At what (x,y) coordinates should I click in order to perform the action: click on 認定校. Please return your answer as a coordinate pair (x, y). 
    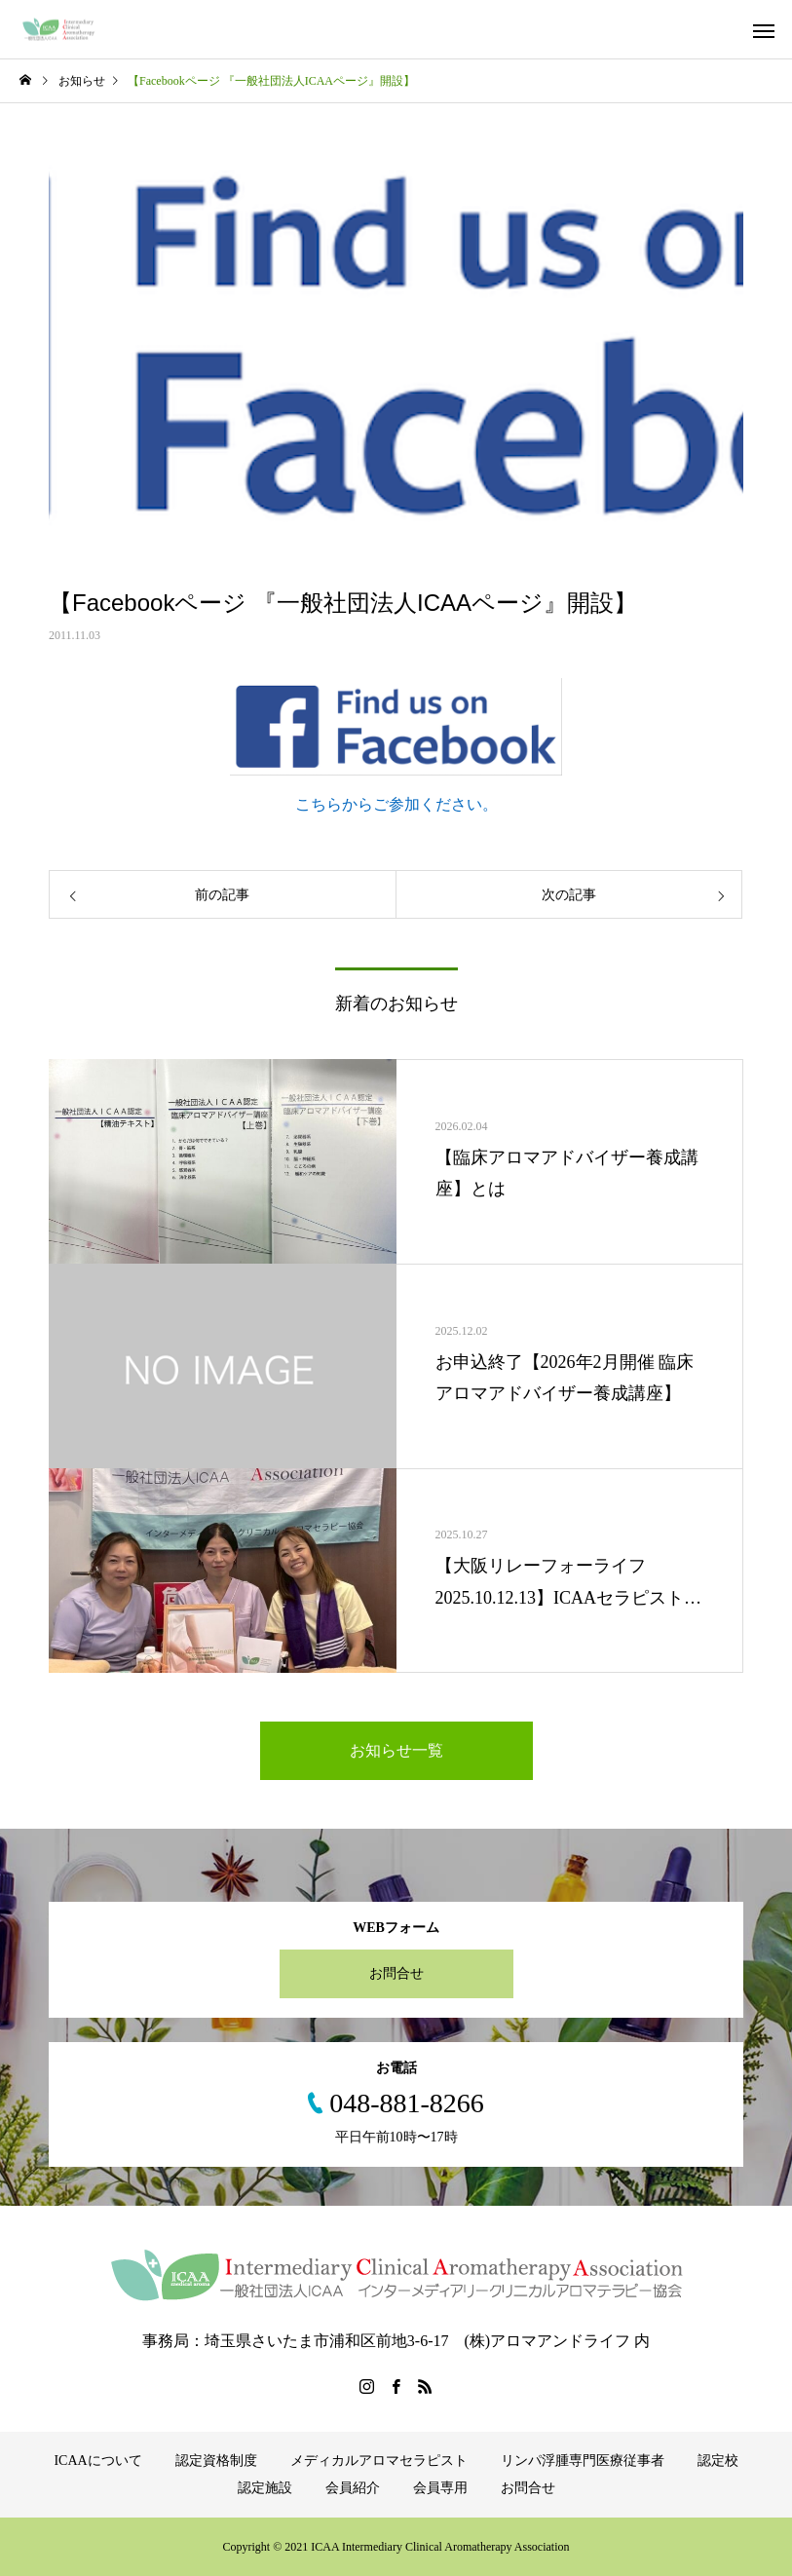
    Looking at the image, I should click on (718, 2460).